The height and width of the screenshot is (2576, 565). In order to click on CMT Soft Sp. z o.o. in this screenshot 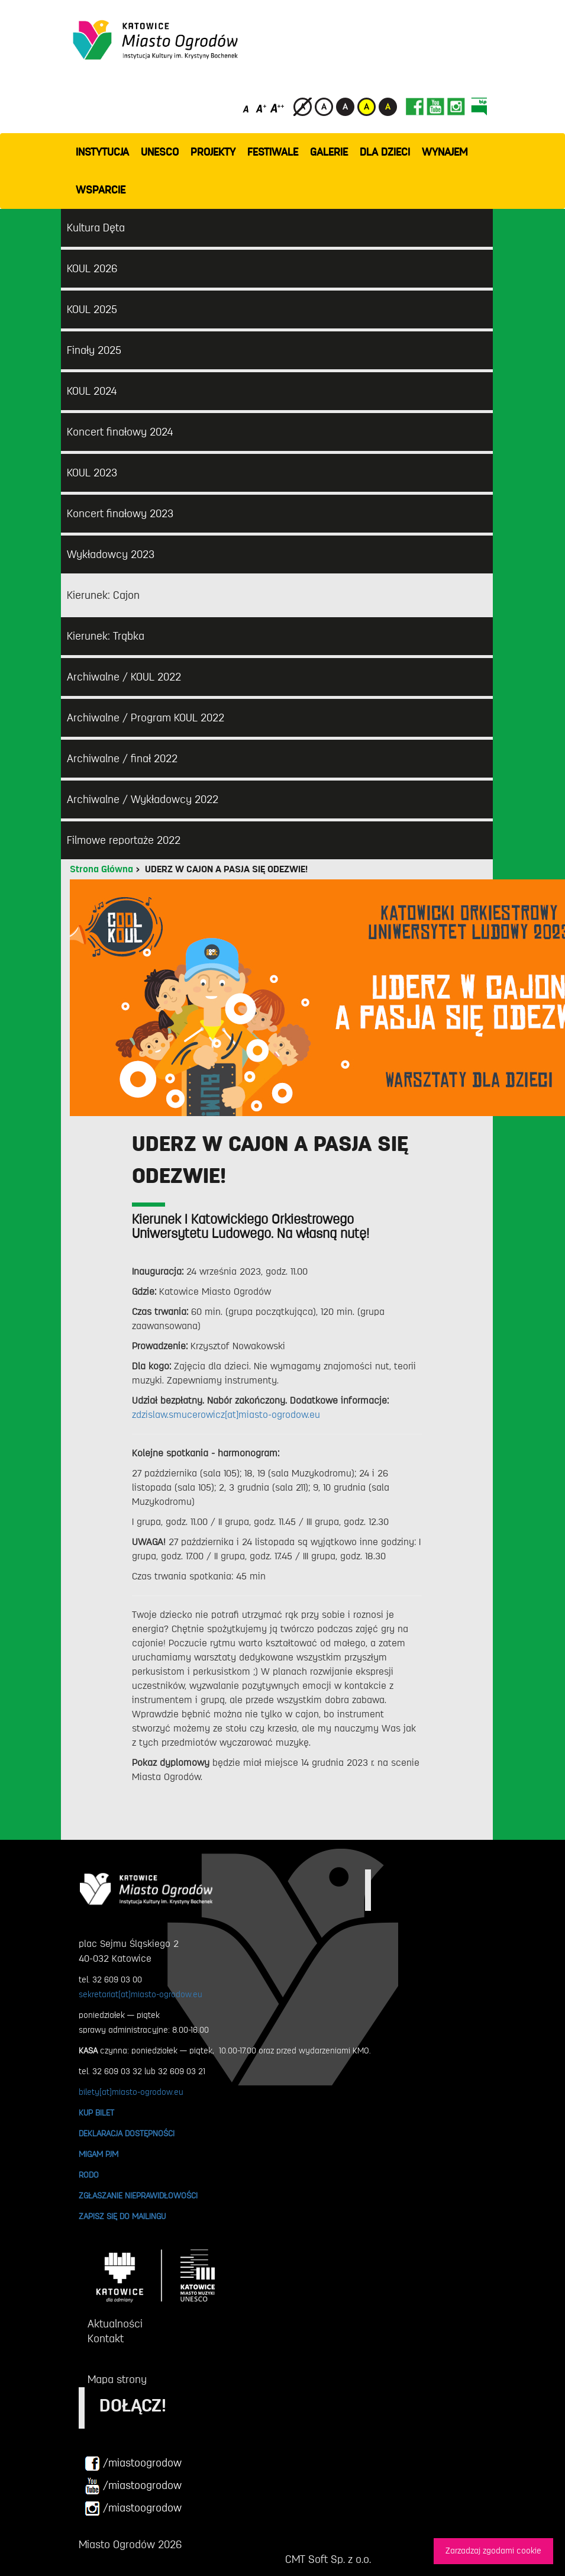, I will do `click(328, 2559)`.